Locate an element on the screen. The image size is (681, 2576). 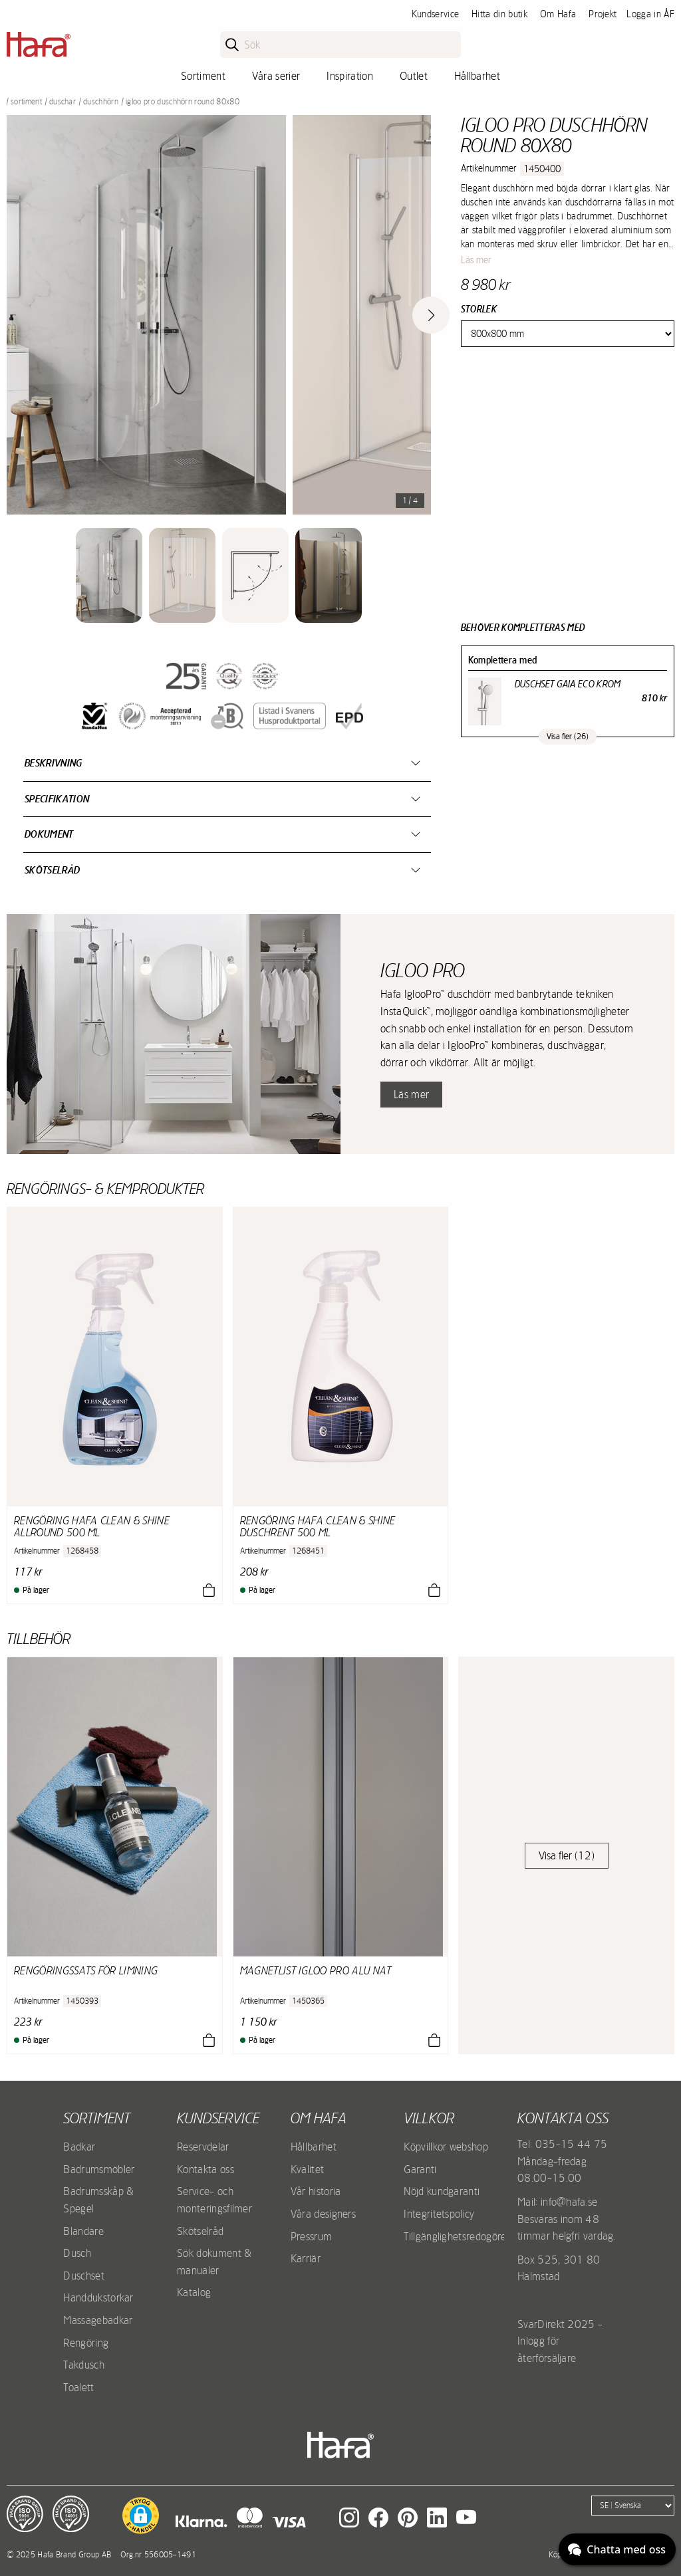
Sortiment is located at coordinates (203, 76).